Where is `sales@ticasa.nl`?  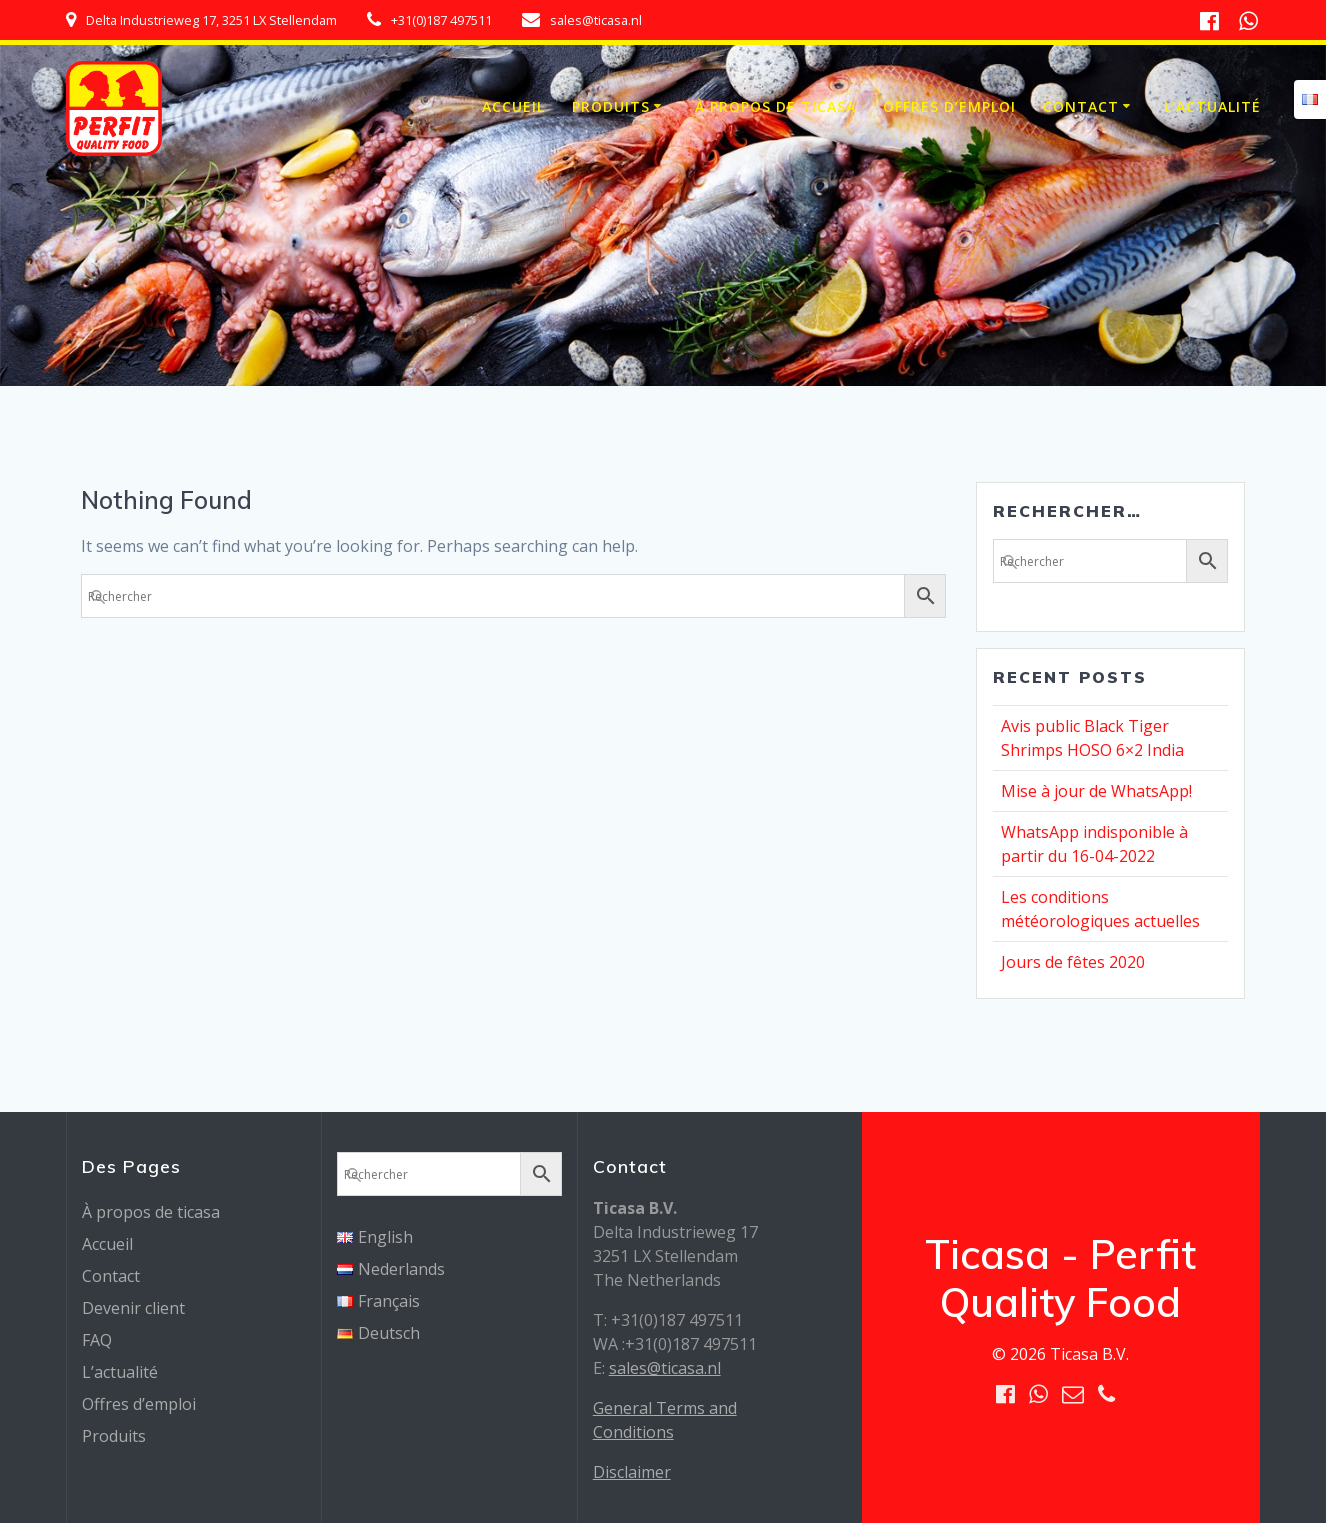 sales@ticasa.nl is located at coordinates (665, 1368).